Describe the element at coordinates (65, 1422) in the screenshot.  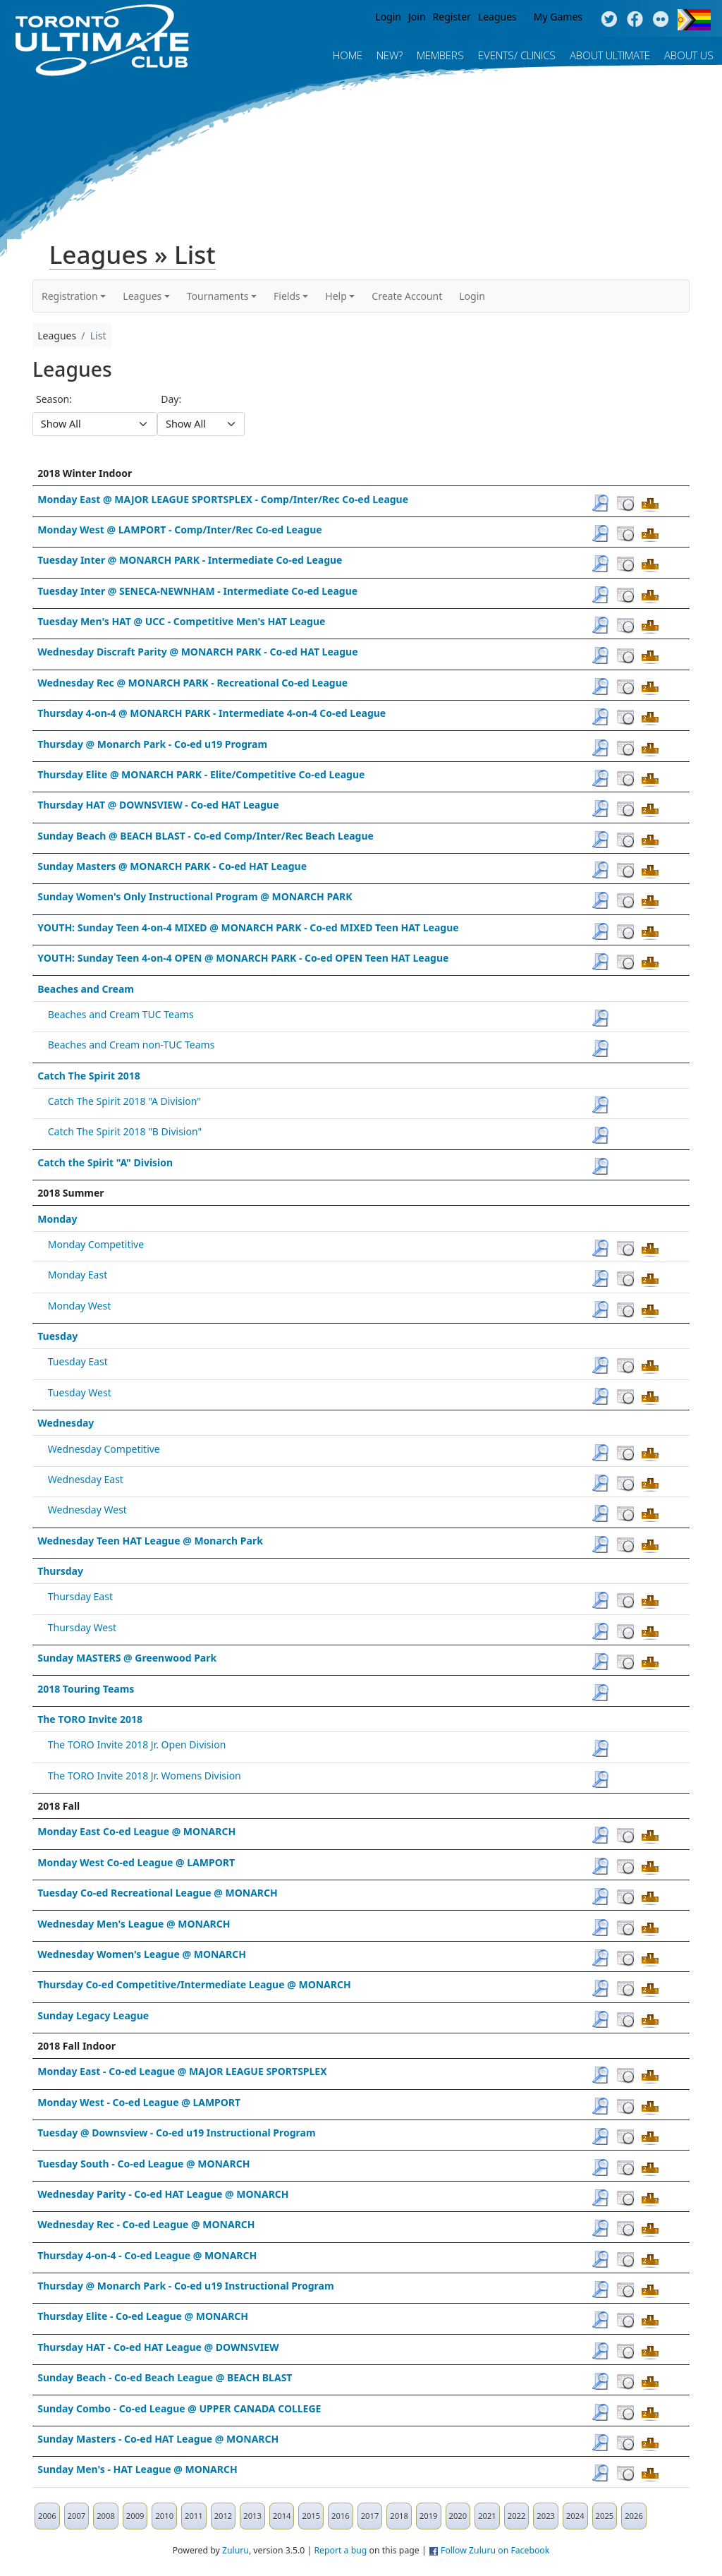
I see `Wednesday` at that location.